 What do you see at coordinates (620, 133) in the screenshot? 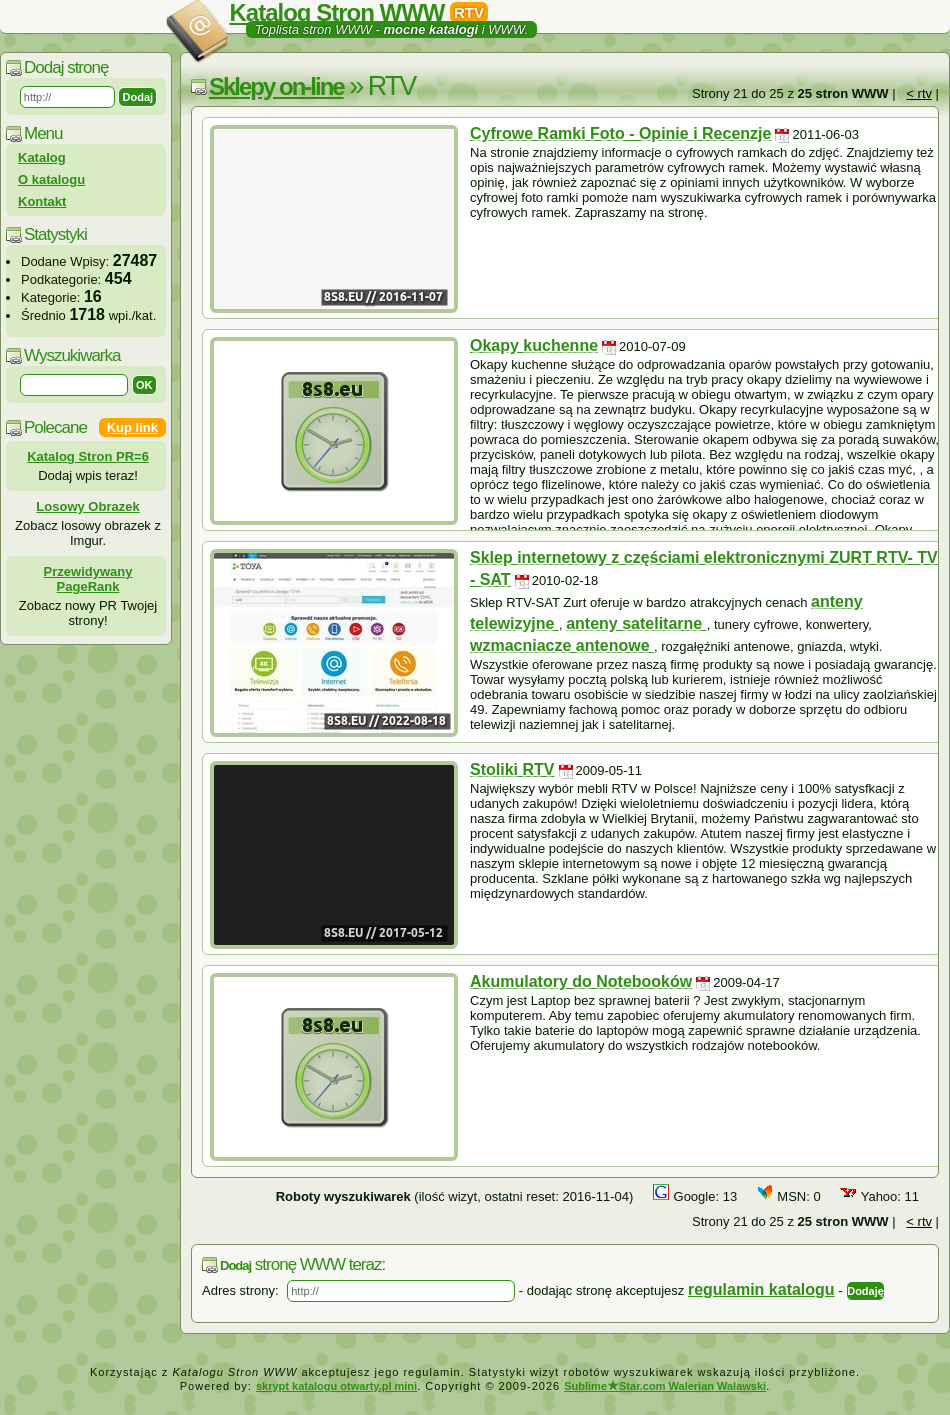
I see `Cyfrowe Ramki Foto - Opinie i Recenzje` at bounding box center [620, 133].